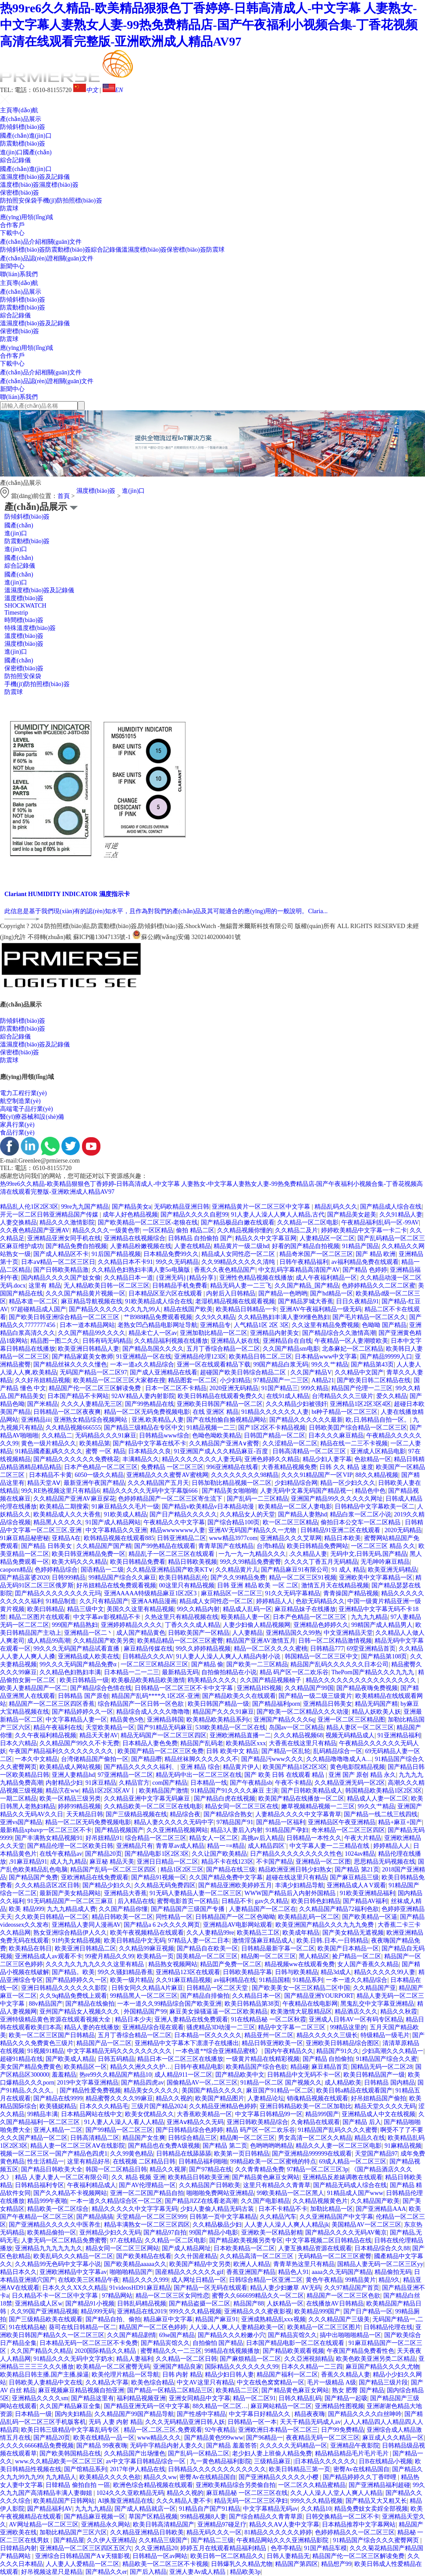 This screenshot has height=2576, width=425. What do you see at coordinates (85, 2548) in the screenshot?
I see `亚洲精品一区二区三区四区五区六` at bounding box center [85, 2548].